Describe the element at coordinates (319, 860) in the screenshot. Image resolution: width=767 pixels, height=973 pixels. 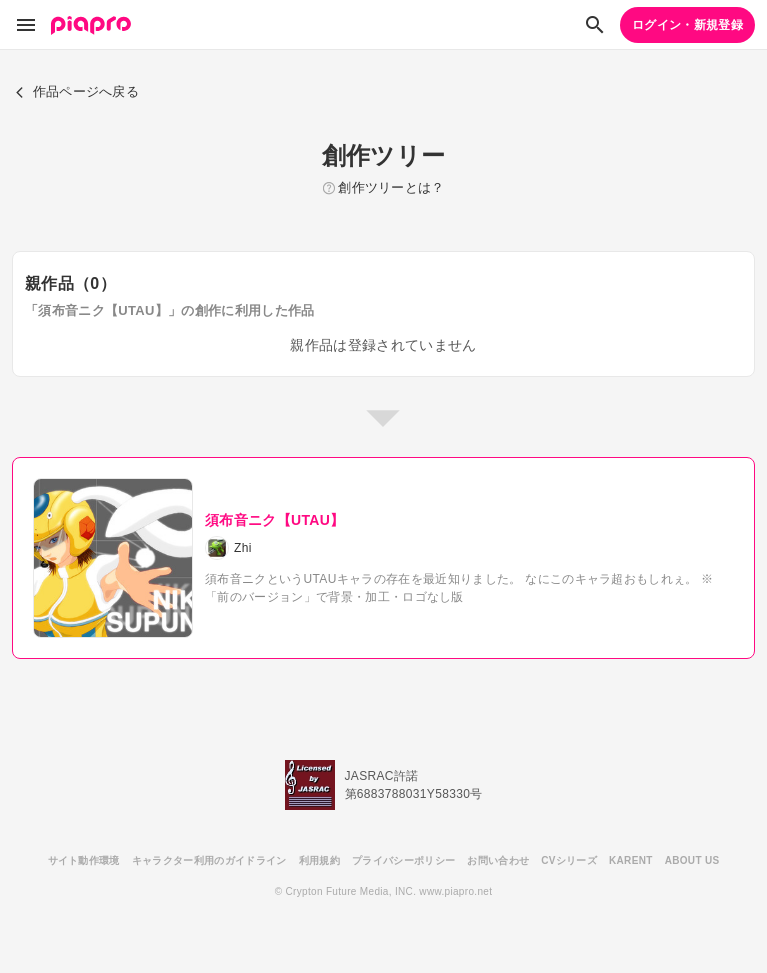
I see `利用規約` at that location.